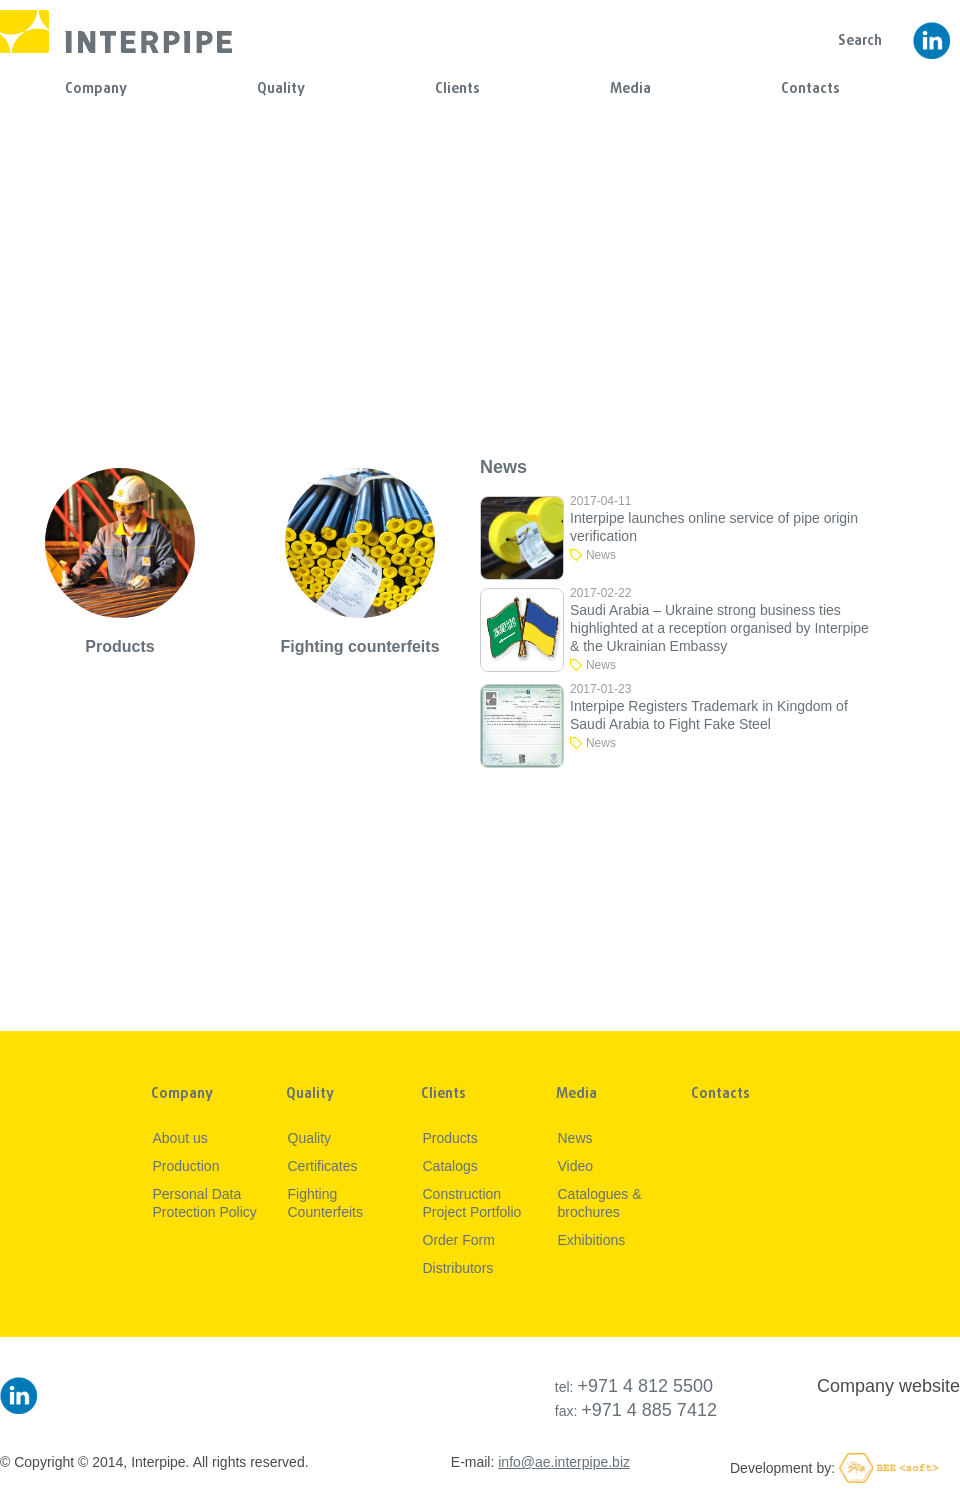 The height and width of the screenshot is (1507, 960). Describe the element at coordinates (325, 1203) in the screenshot. I see `Fighting Counterfeits` at that location.